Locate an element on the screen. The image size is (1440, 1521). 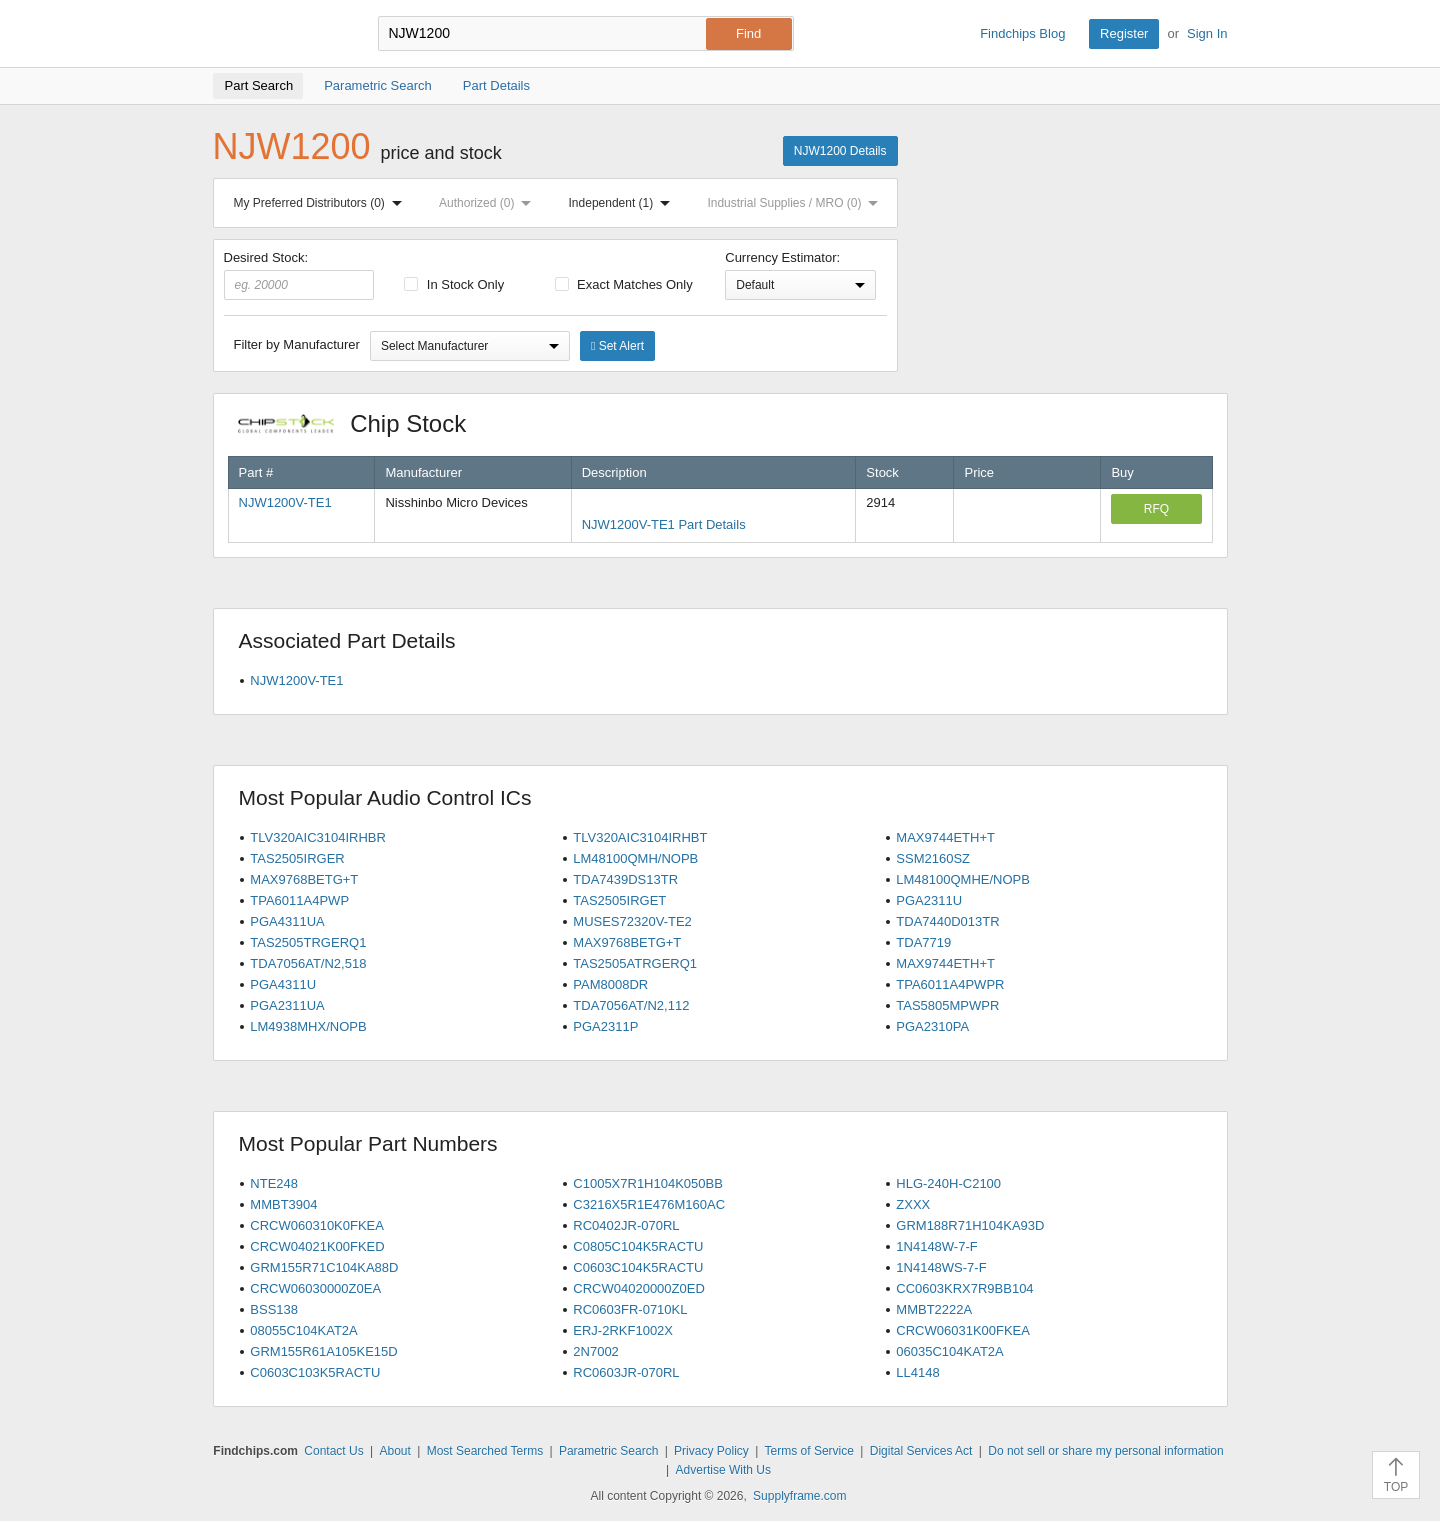
TPA6011A4PWPR is located at coordinates (950, 984).